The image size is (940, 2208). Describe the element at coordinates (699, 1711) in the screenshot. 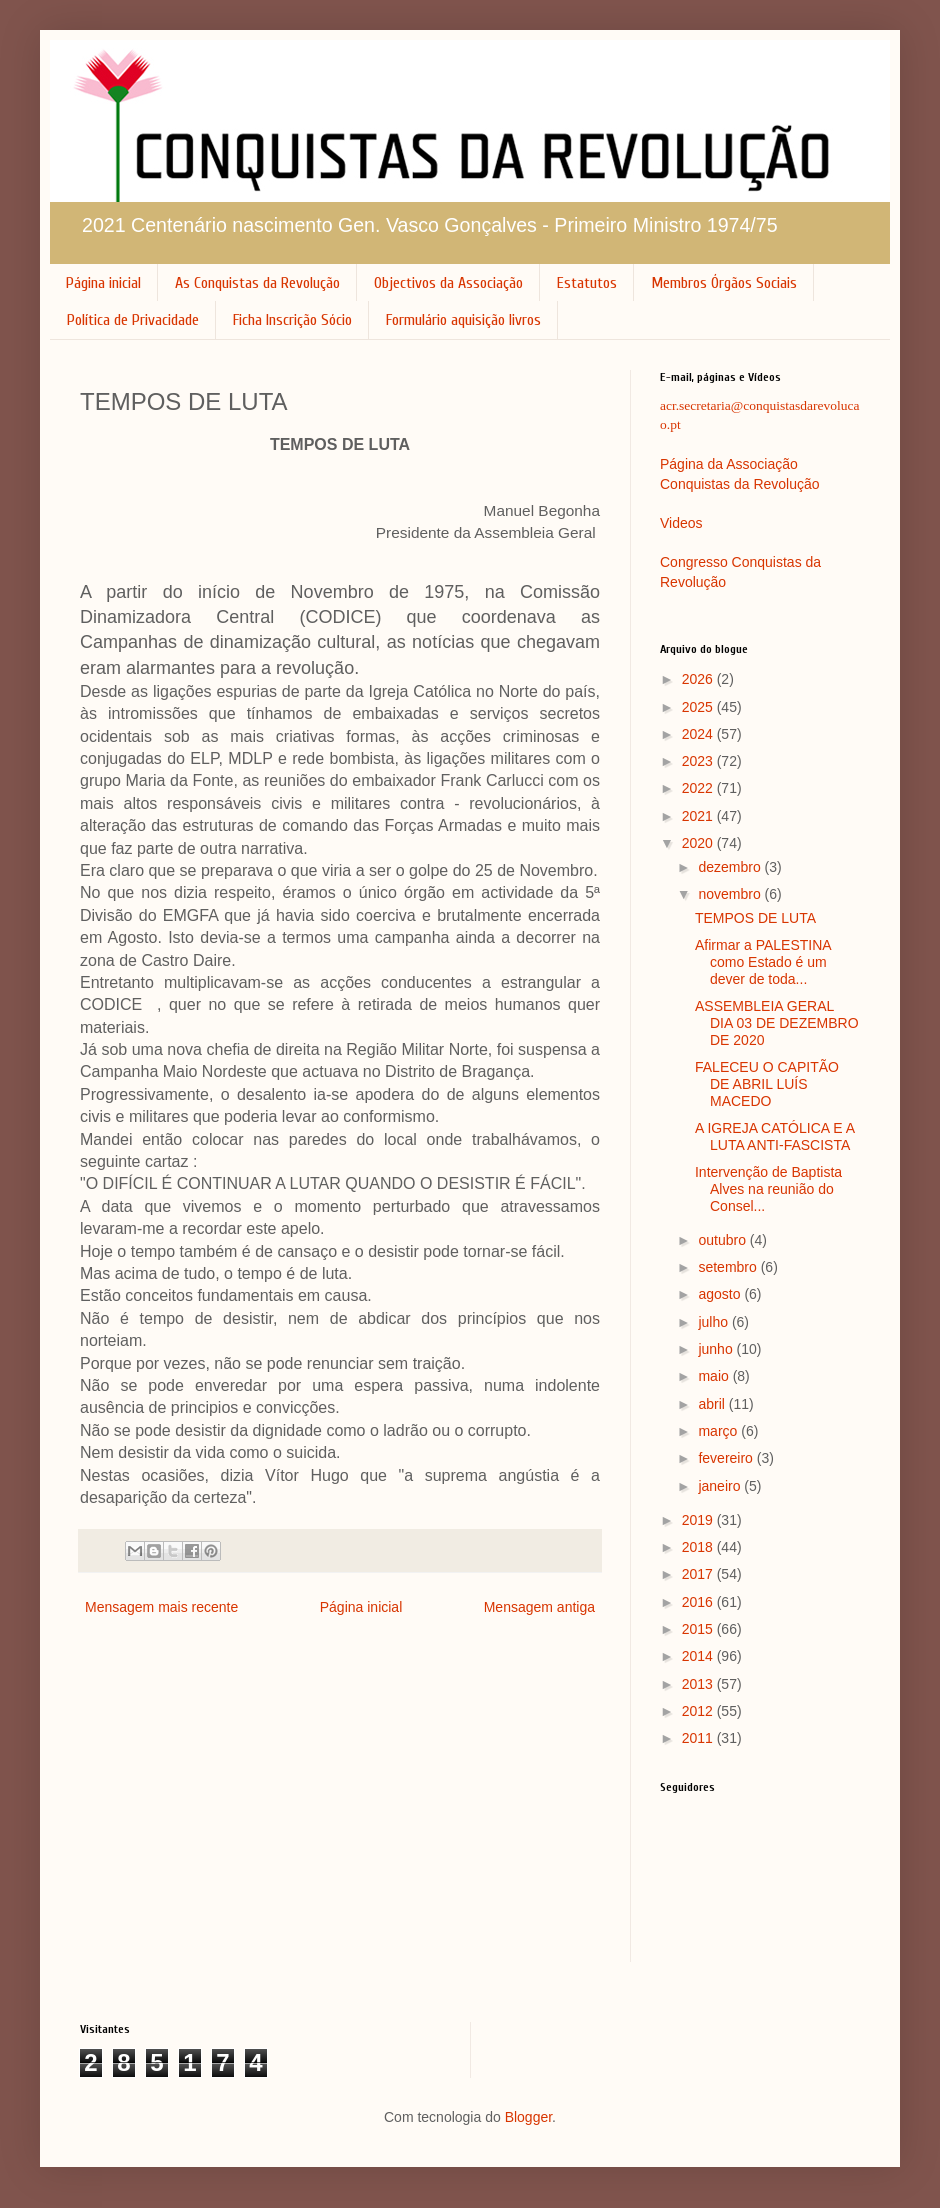

I see `2012` at that location.